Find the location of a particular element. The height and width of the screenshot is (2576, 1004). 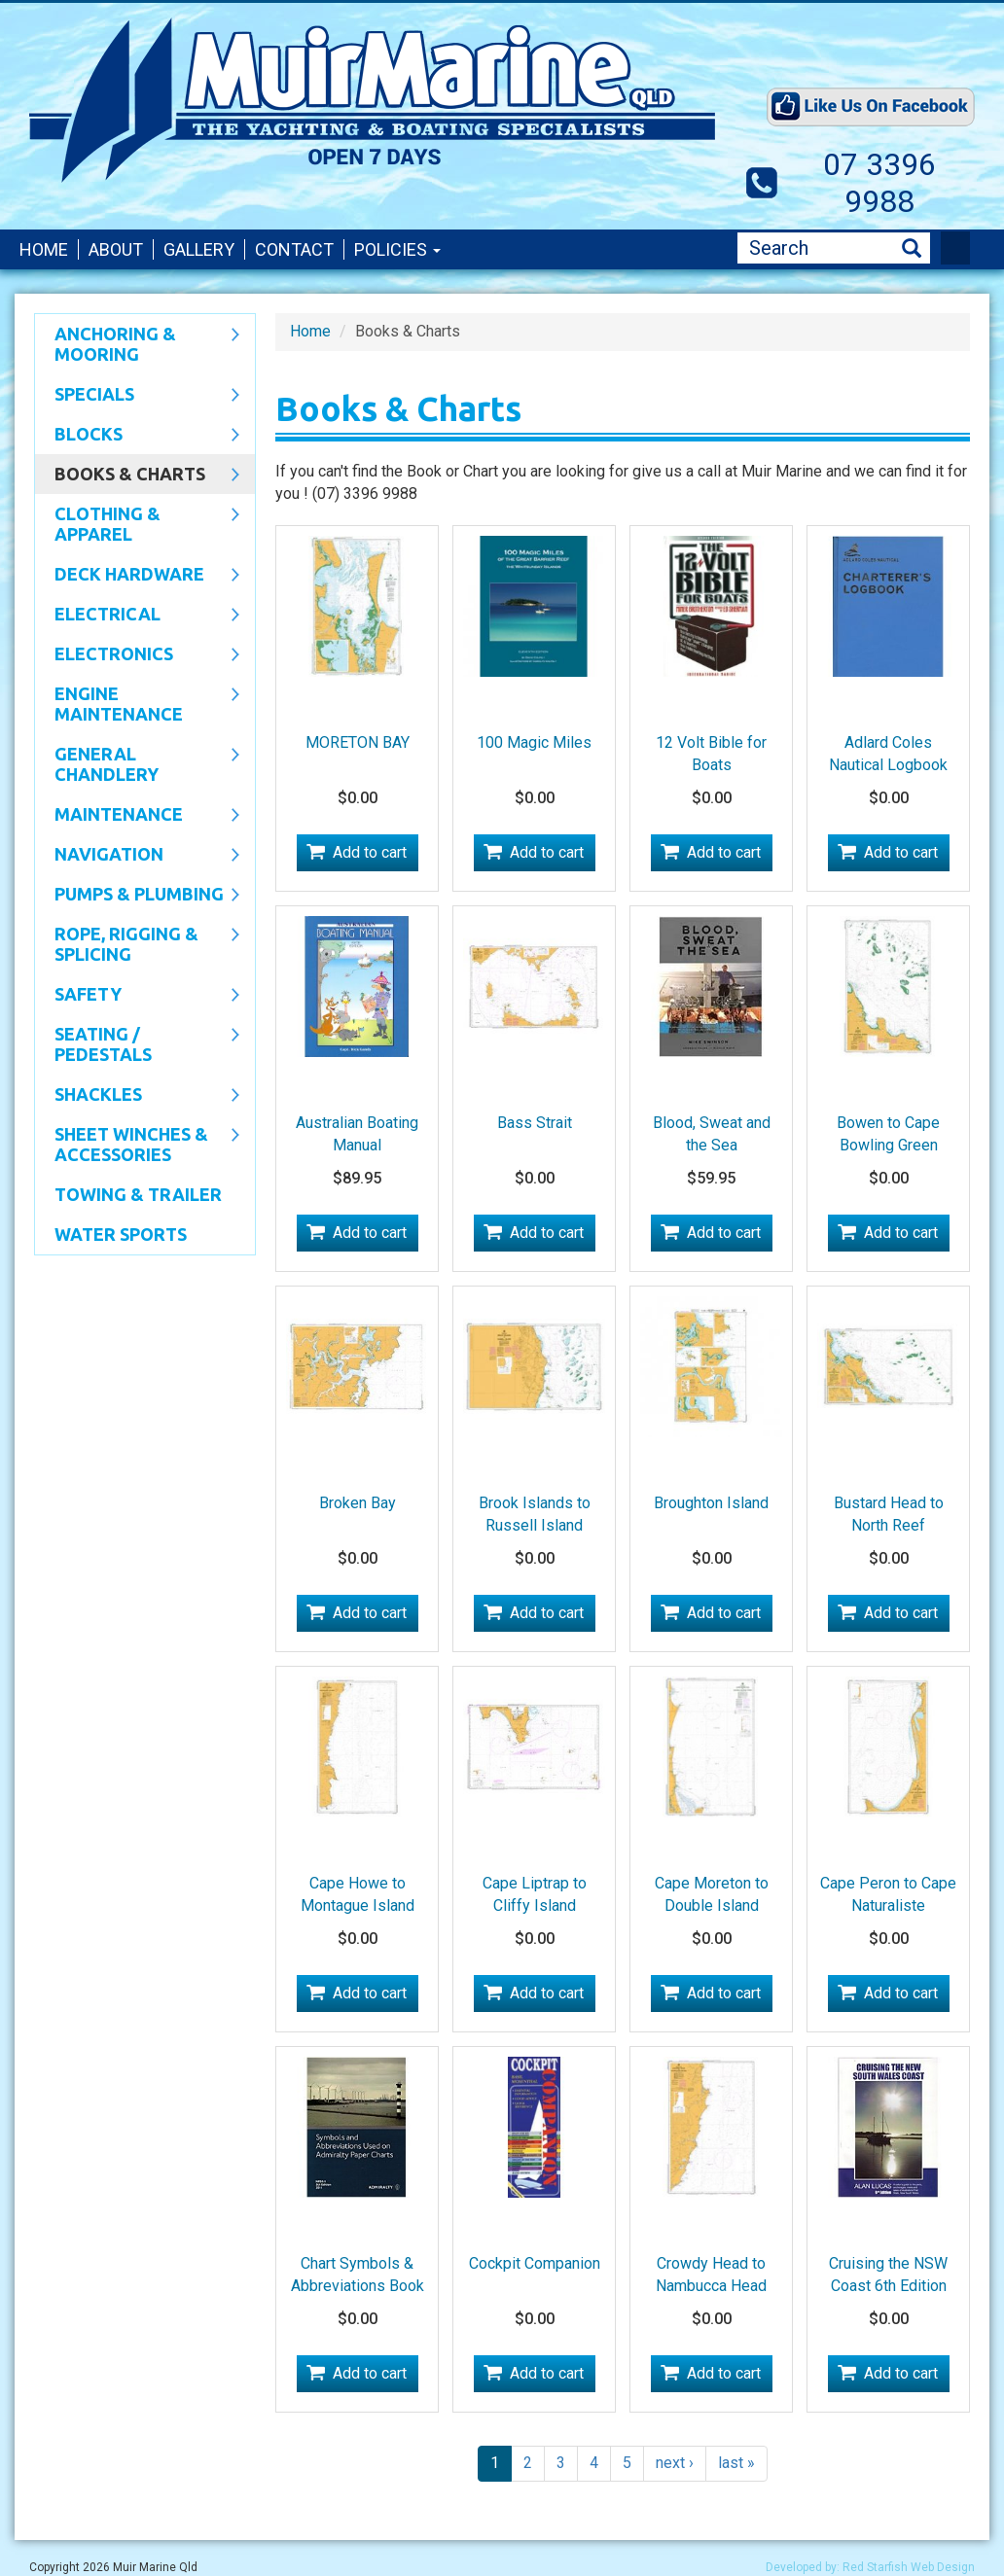

Deck Hardware is located at coordinates (137, 575).